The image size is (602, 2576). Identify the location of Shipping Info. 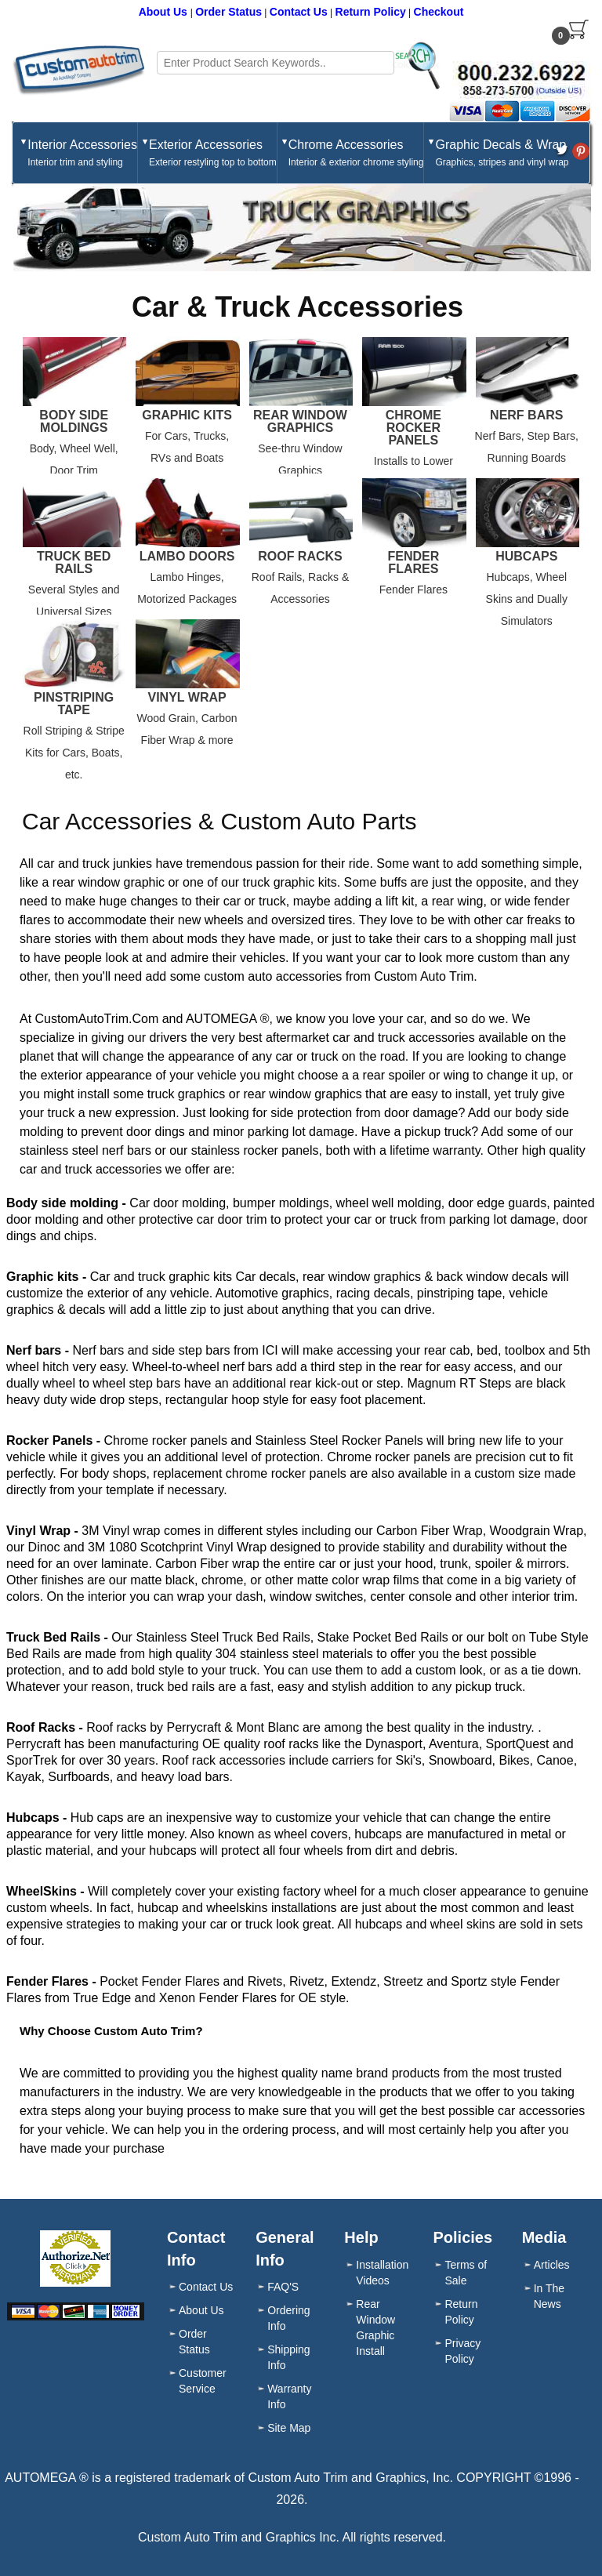
(288, 2357).